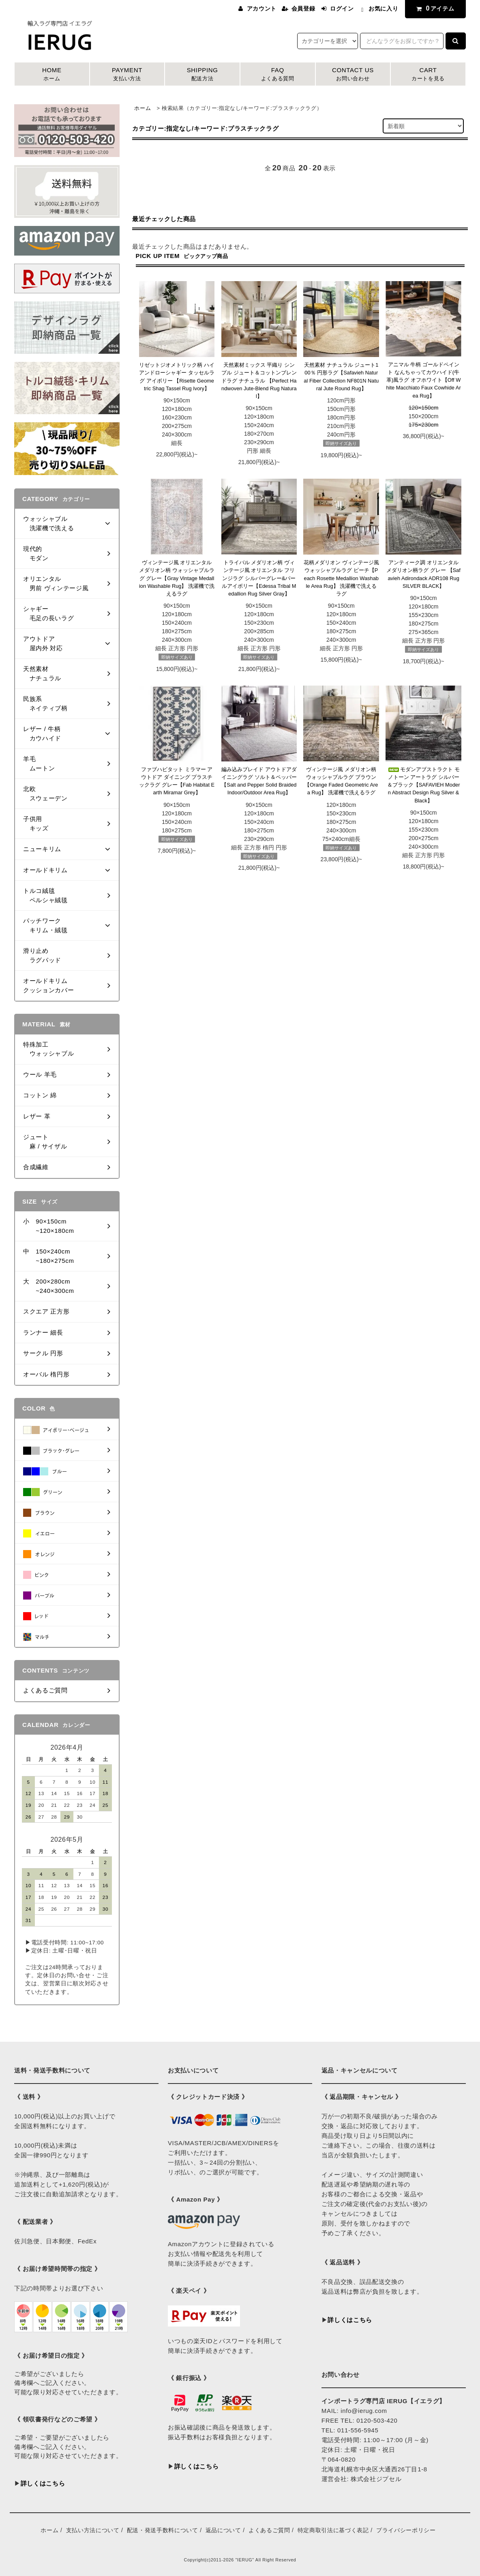 The width and height of the screenshot is (480, 2576). Describe the element at coordinates (423, 380) in the screenshot. I see `アニマル 牛柄 ゴールドペイント なんちゃってカウハイド(牛革)風ラグ オフホワイト【Off White Macchiato Faux Cowhide Area Rug】` at that location.